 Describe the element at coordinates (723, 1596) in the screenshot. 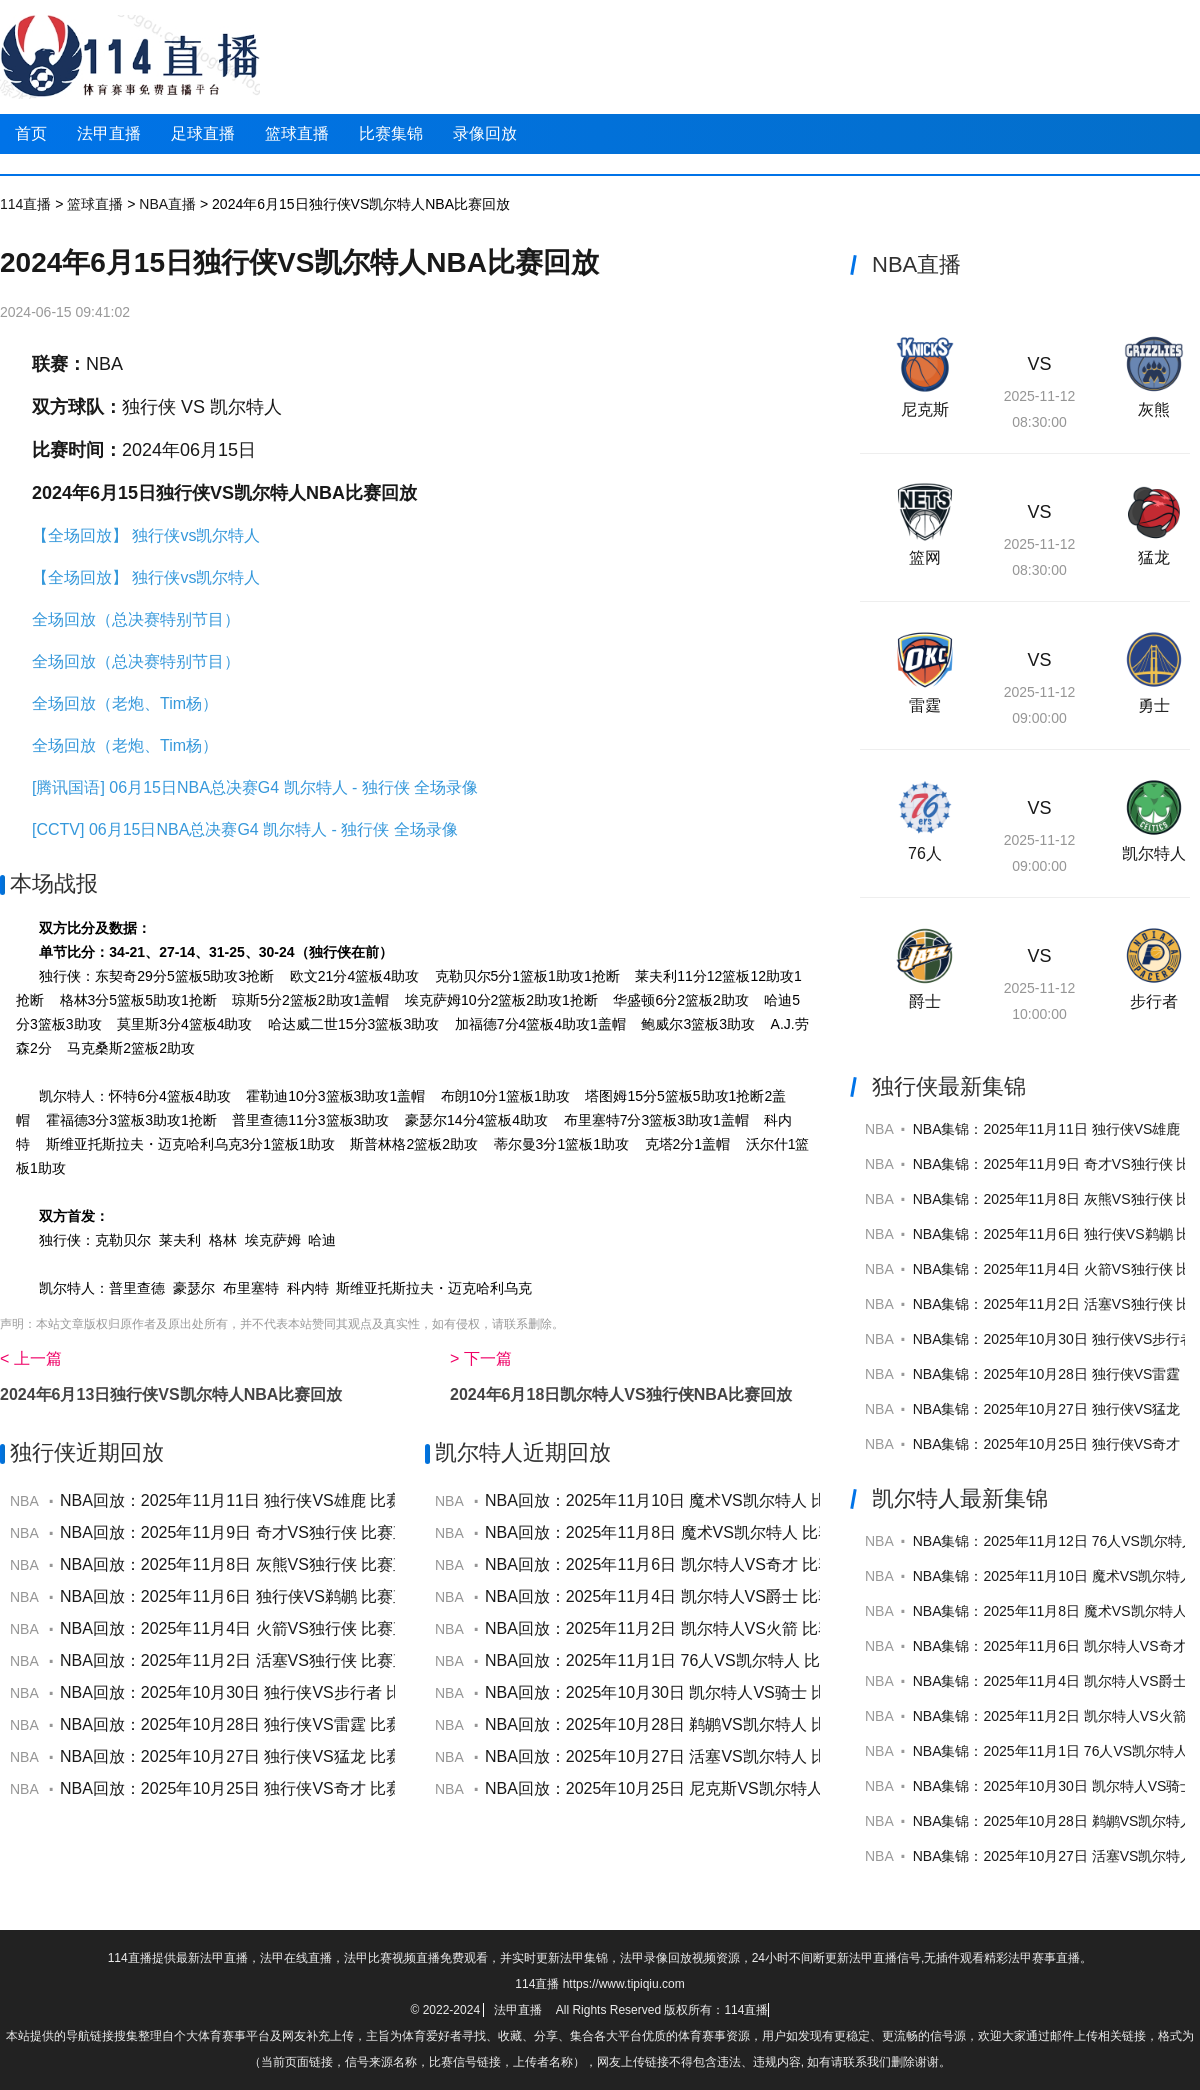

I see `NBA回放：2025年11月4日 凯尔特人VS爵士 比赛直播视频全场回放` at that location.